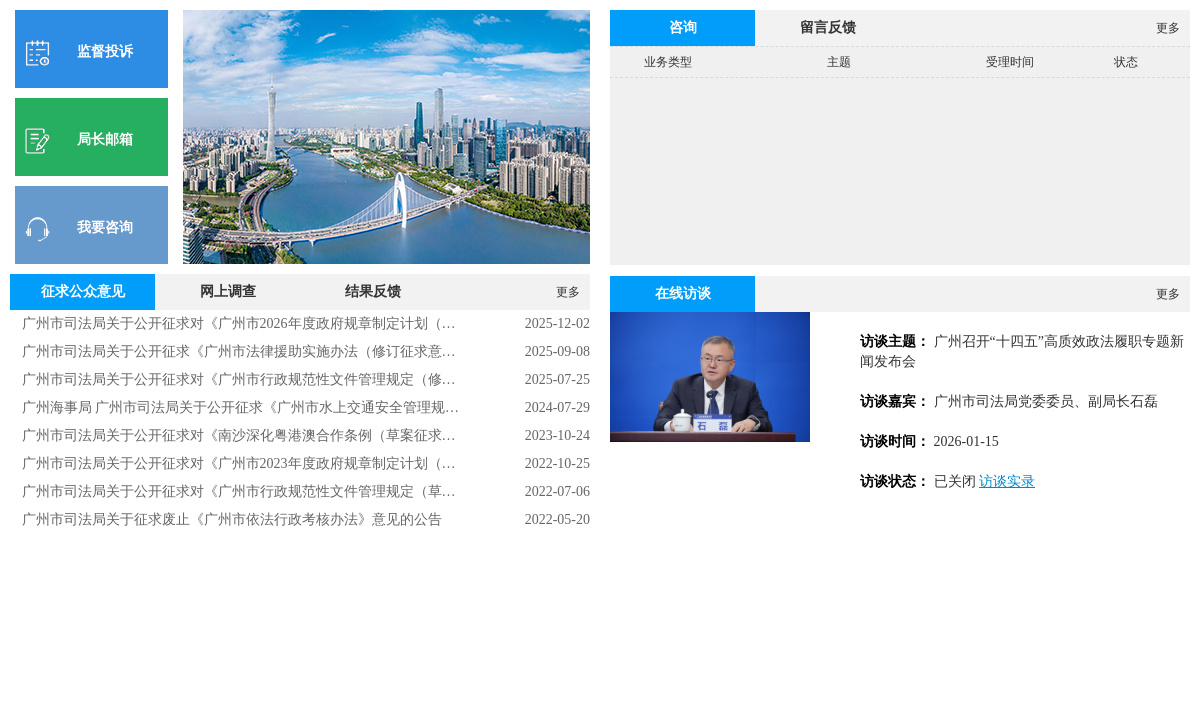  I want to click on 更多, so click(568, 292).